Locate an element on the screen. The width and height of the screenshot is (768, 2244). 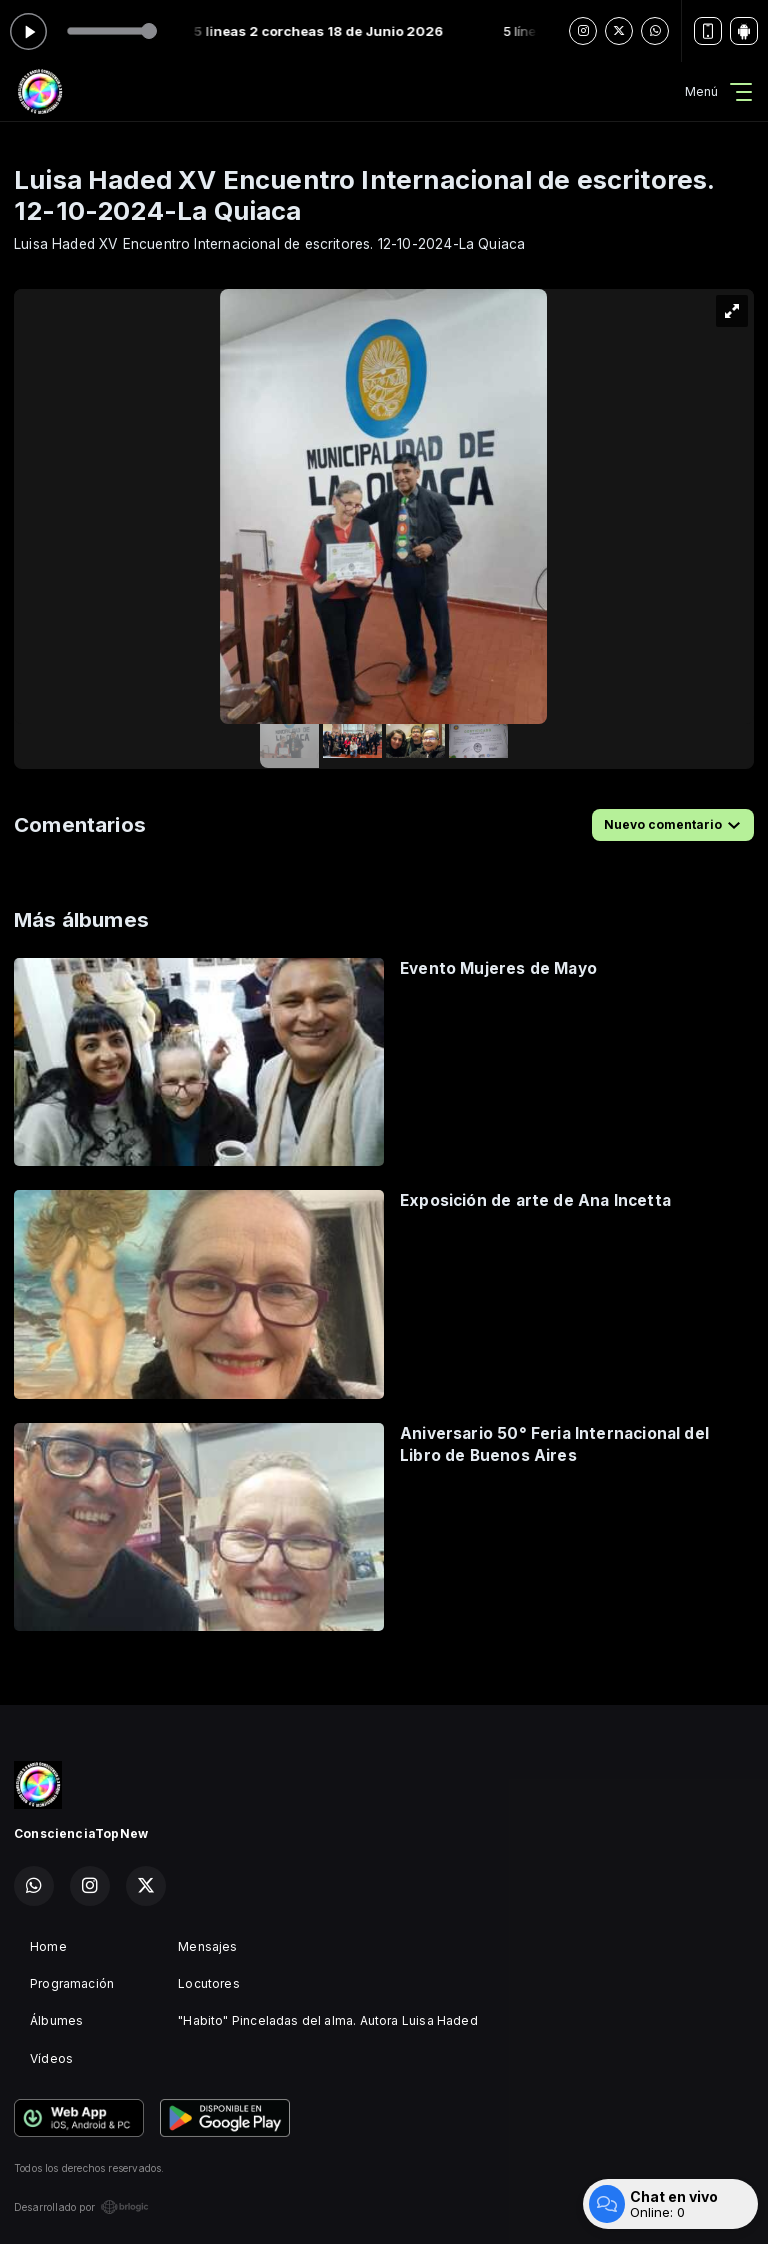
Mensajes is located at coordinates (207, 1946).